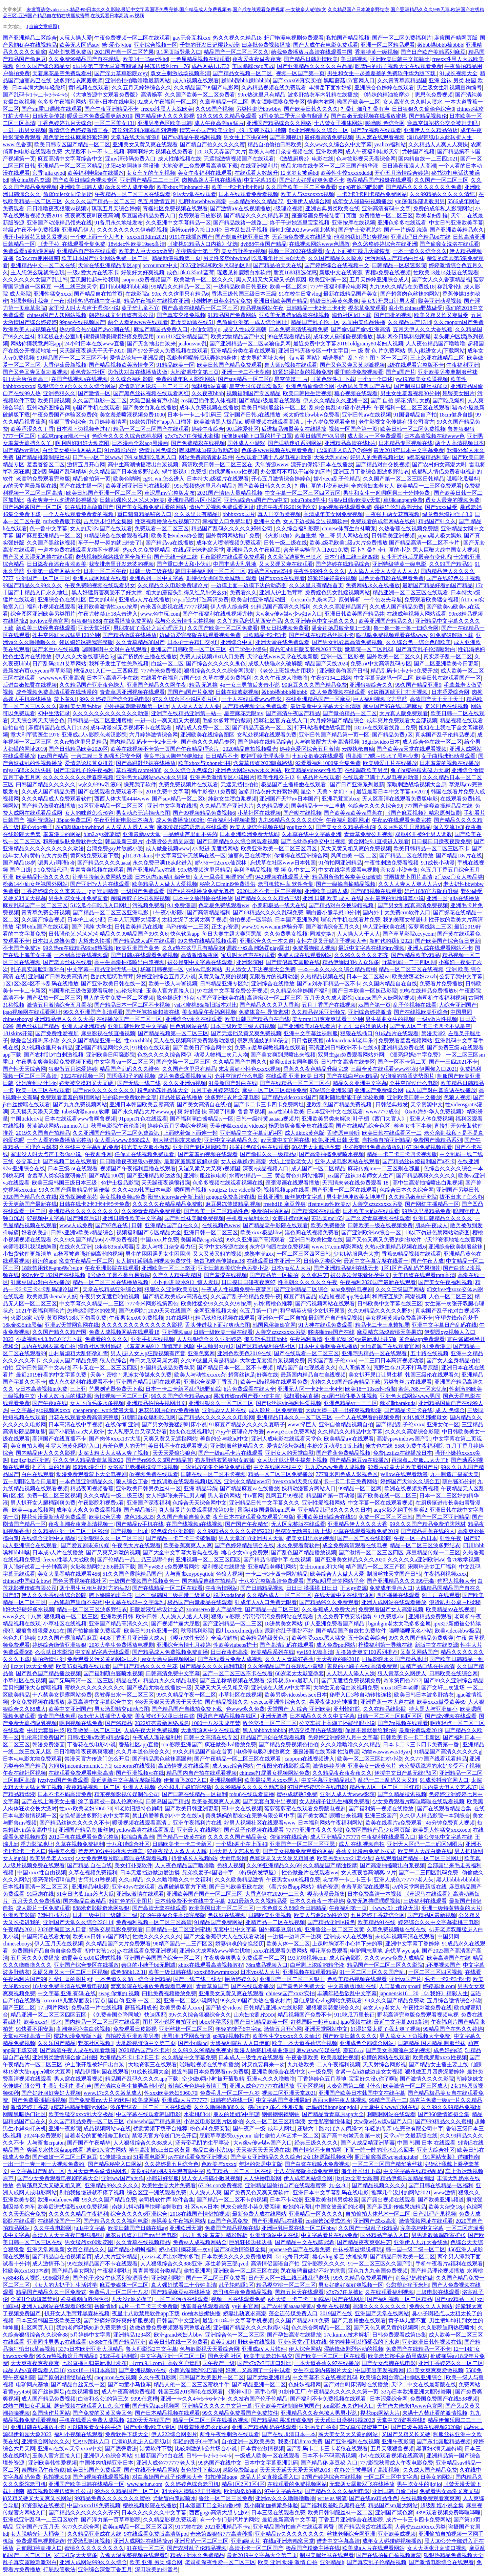 This screenshot has height=2576, width=488. What do you see at coordinates (48, 2263) in the screenshot?
I see `成人激情开心` at bounding box center [48, 2263].